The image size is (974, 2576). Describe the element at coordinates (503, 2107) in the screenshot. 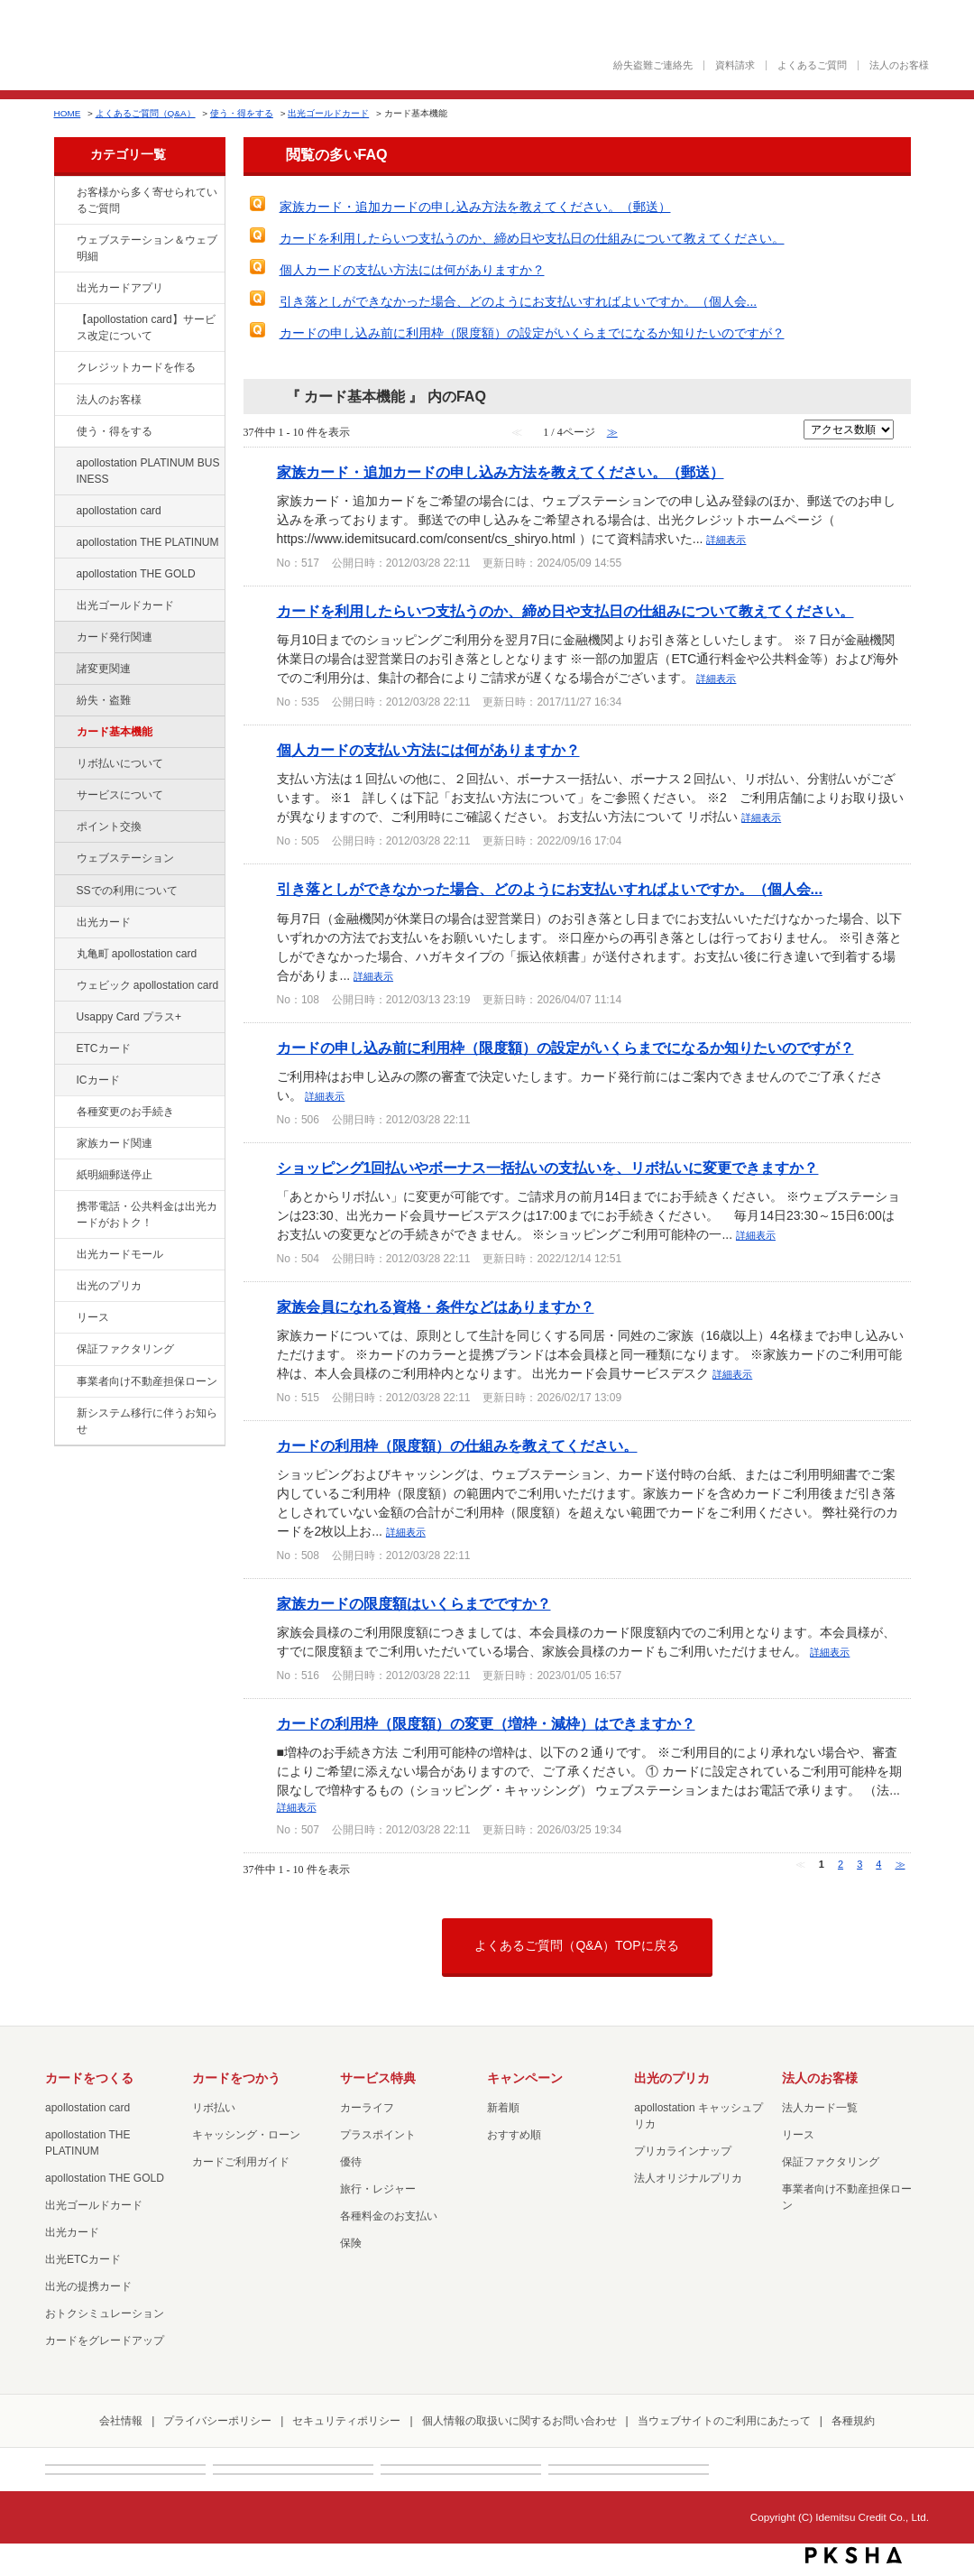

I see `新着順` at that location.